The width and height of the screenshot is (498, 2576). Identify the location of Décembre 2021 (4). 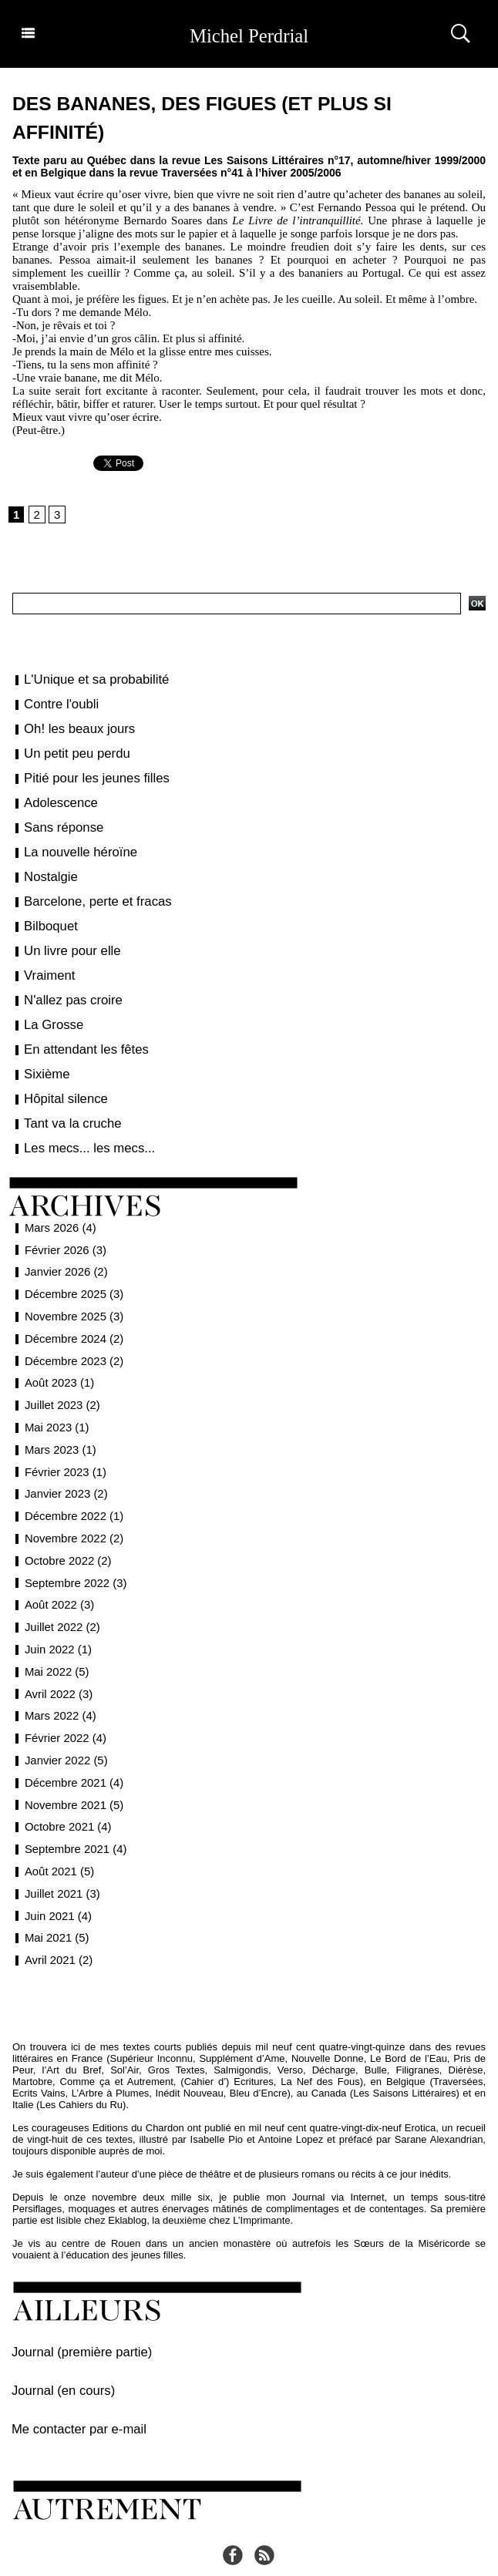
(71, 1749).